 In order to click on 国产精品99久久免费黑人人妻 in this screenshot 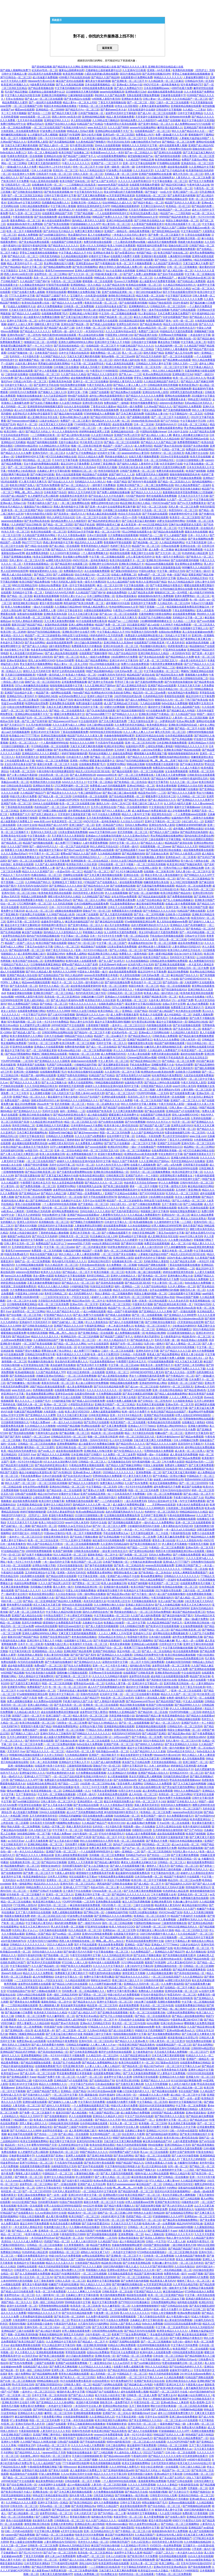, I will do `click(39, 610)`.